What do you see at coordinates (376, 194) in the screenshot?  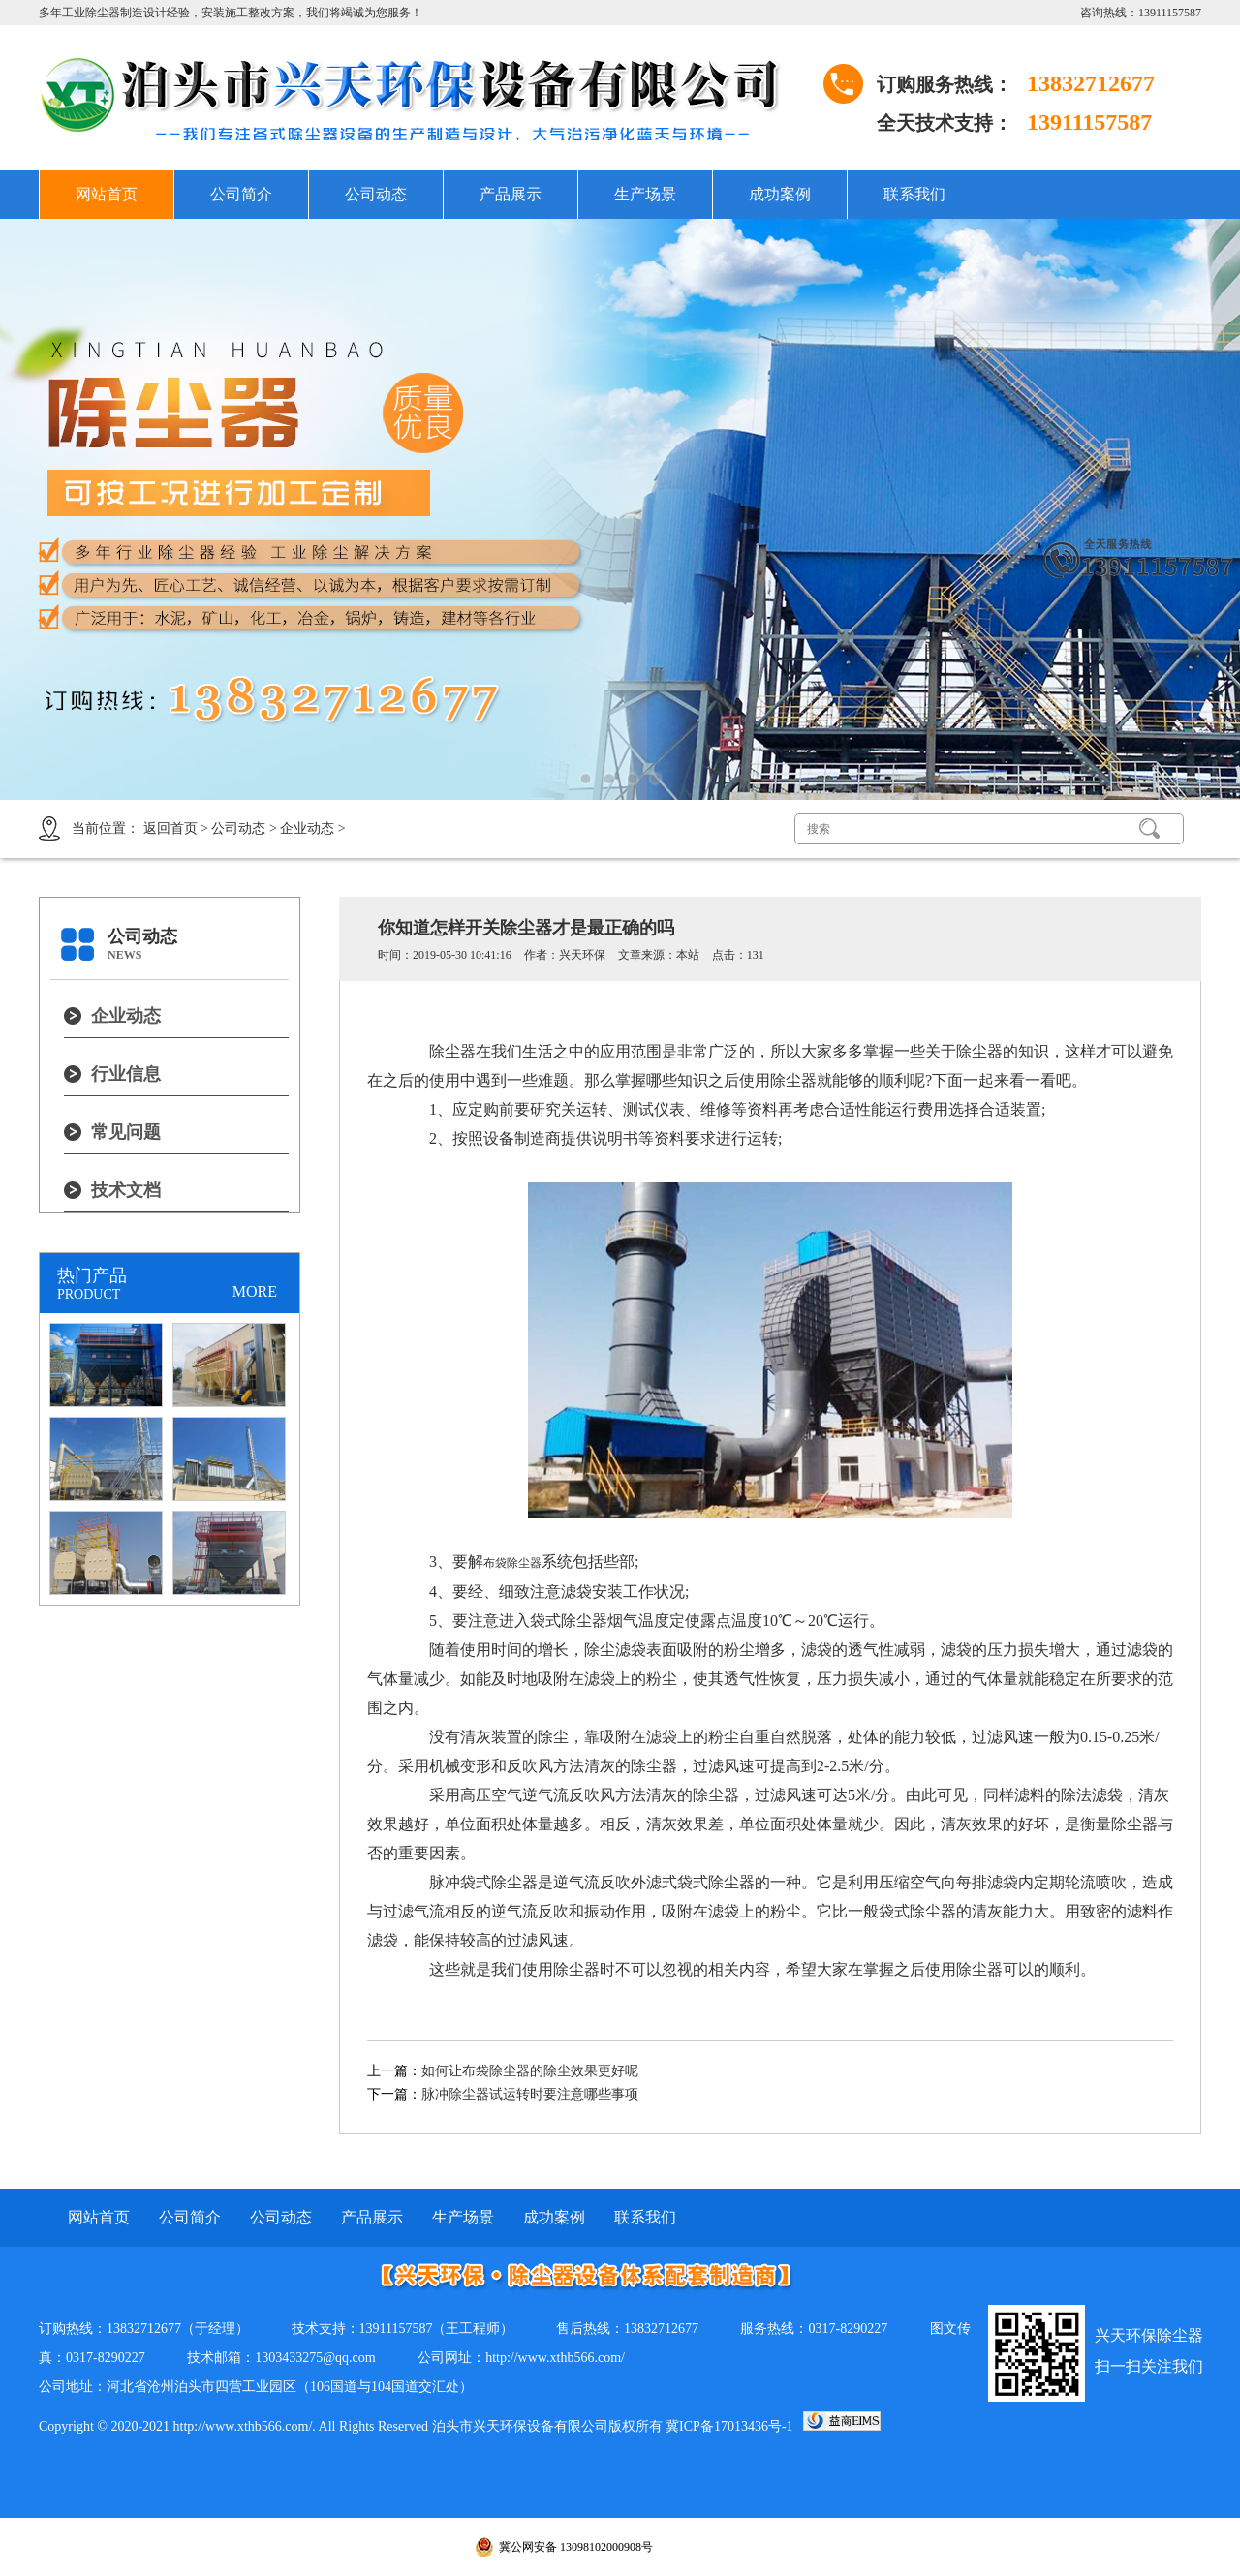 I see `公司动态` at bounding box center [376, 194].